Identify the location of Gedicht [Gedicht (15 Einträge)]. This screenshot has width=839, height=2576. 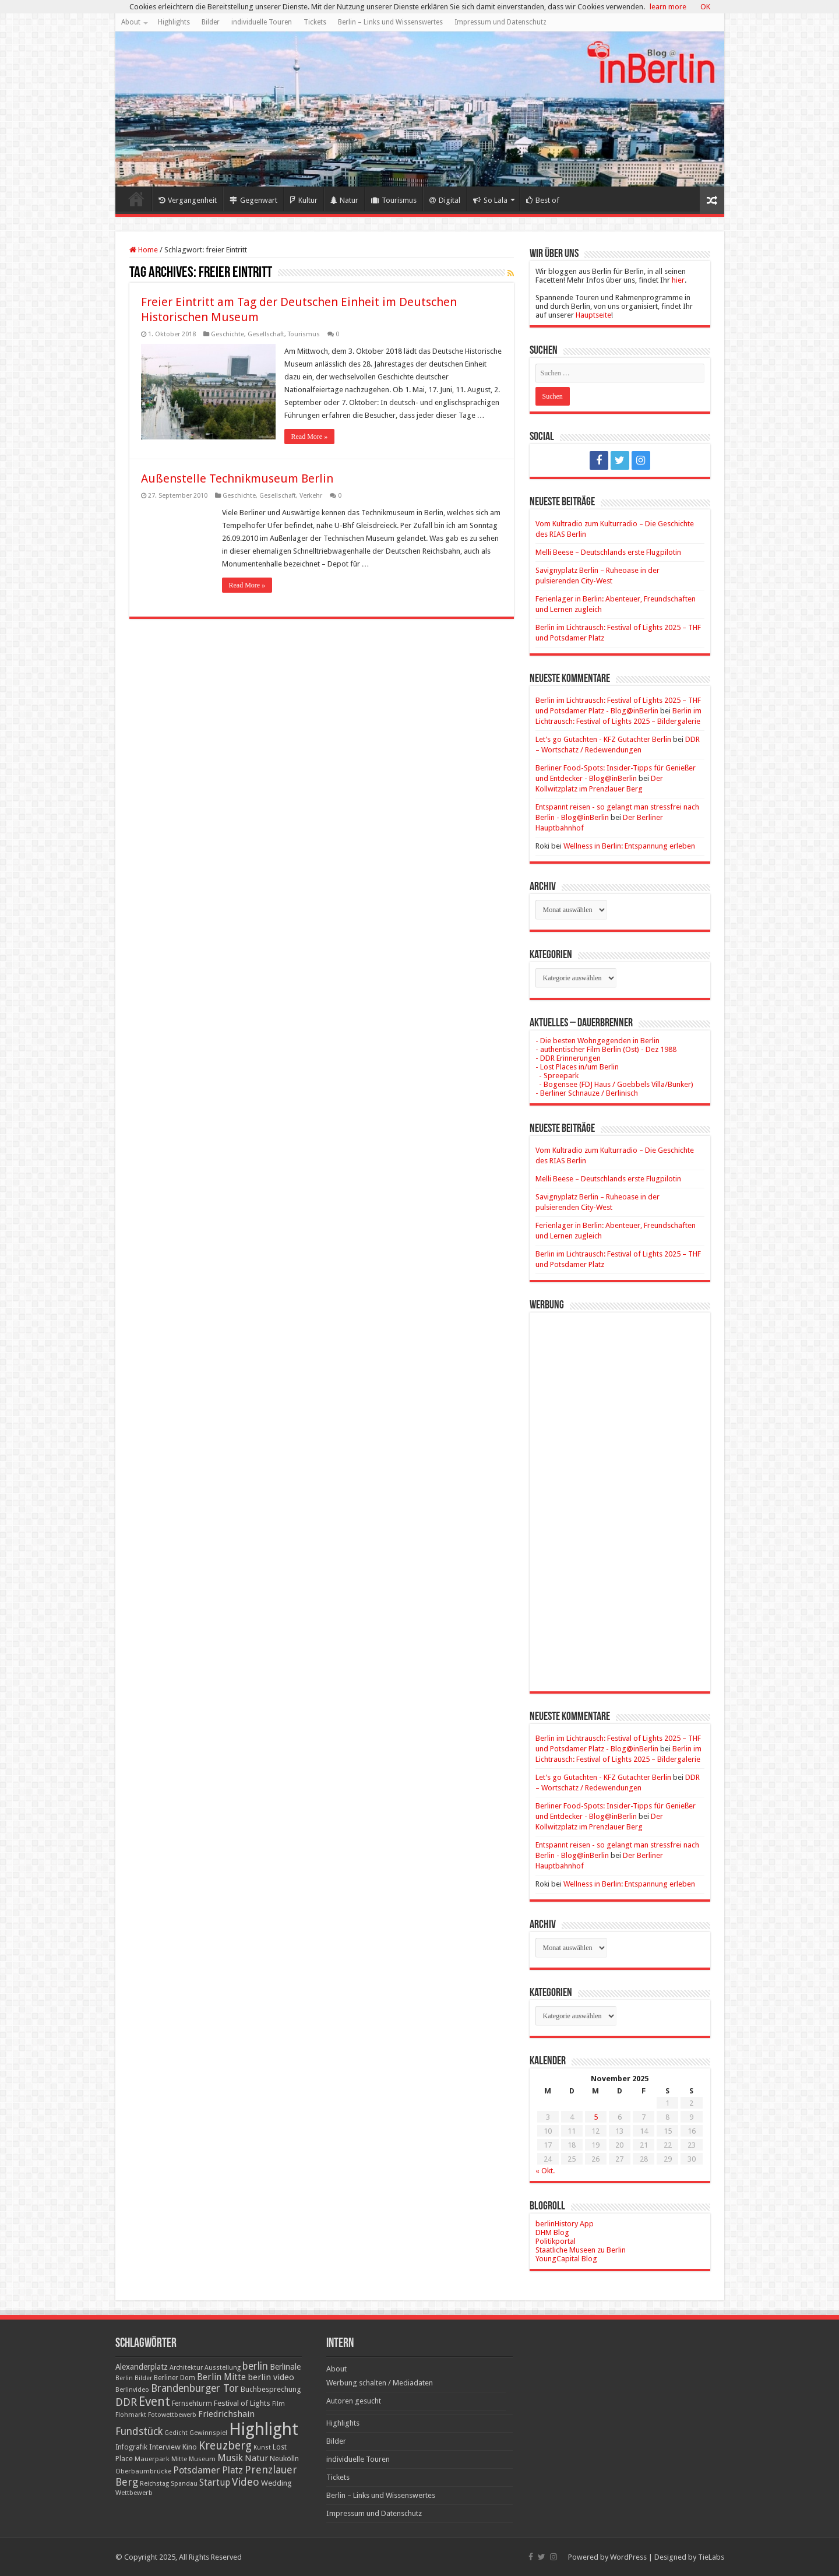
(176, 2433).